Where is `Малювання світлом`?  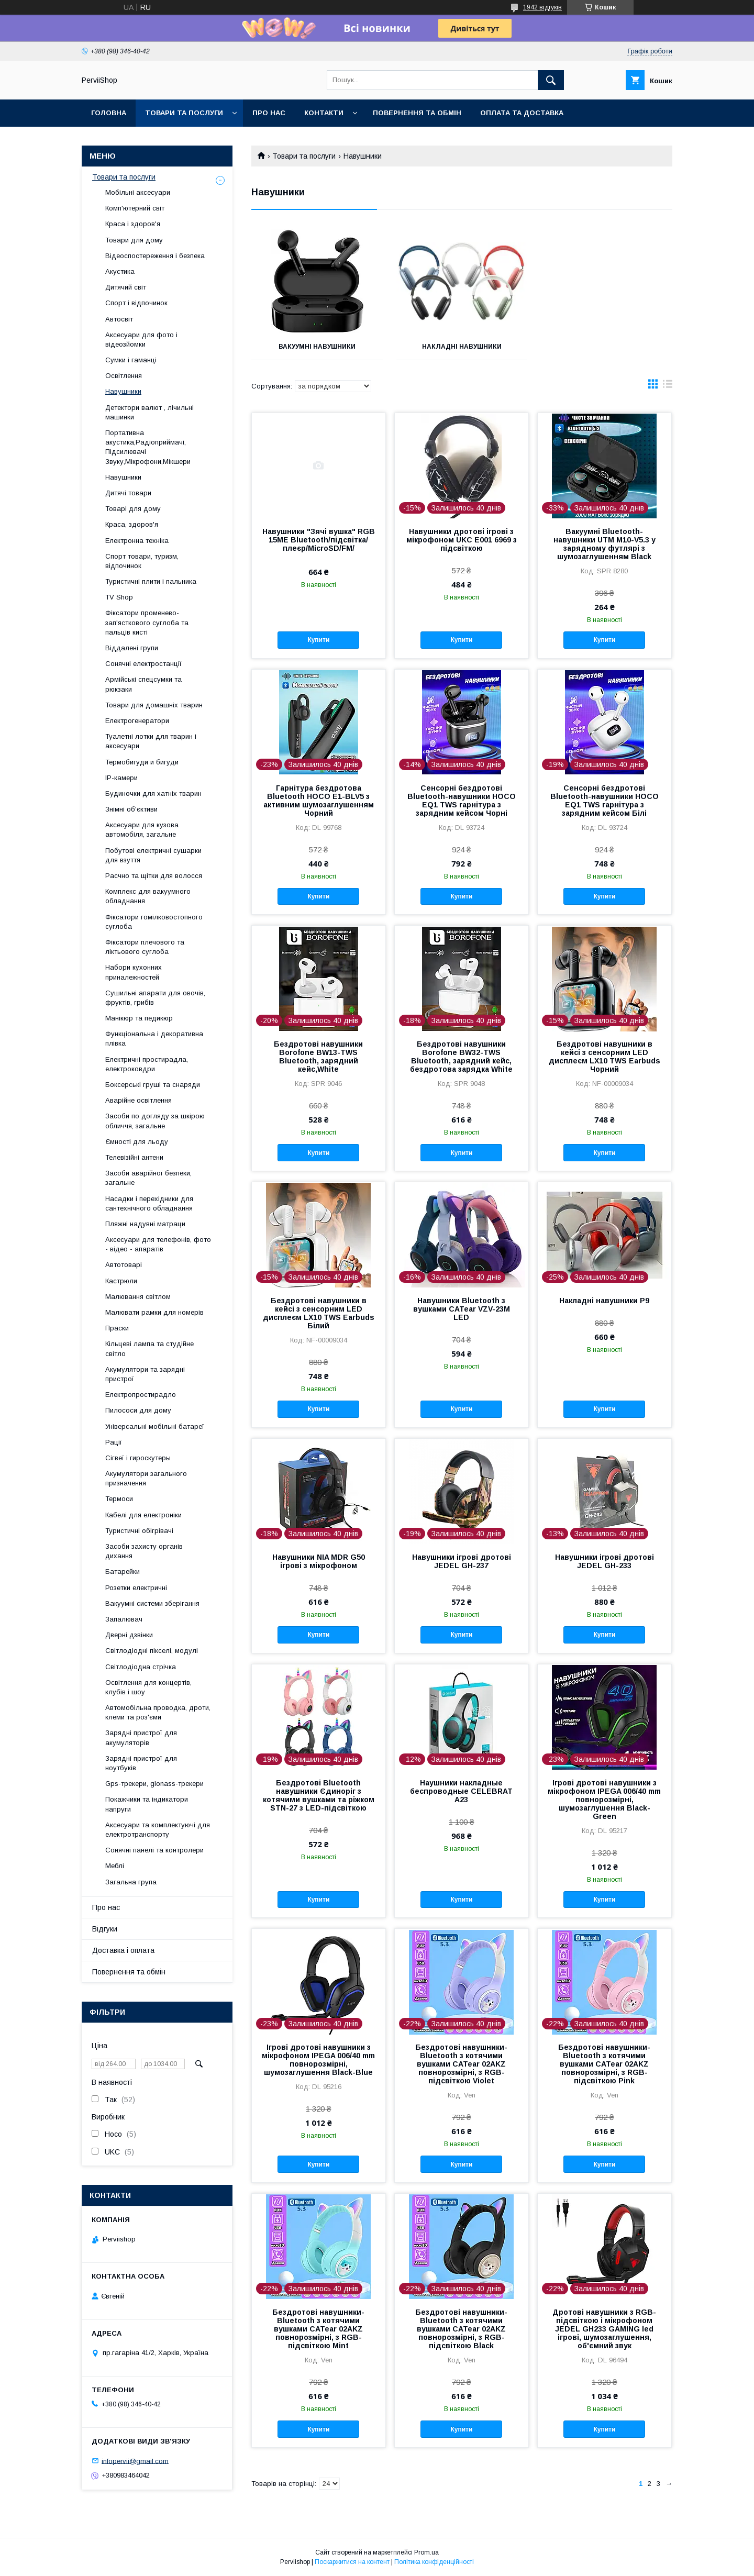 Малювання світлом is located at coordinates (138, 1297).